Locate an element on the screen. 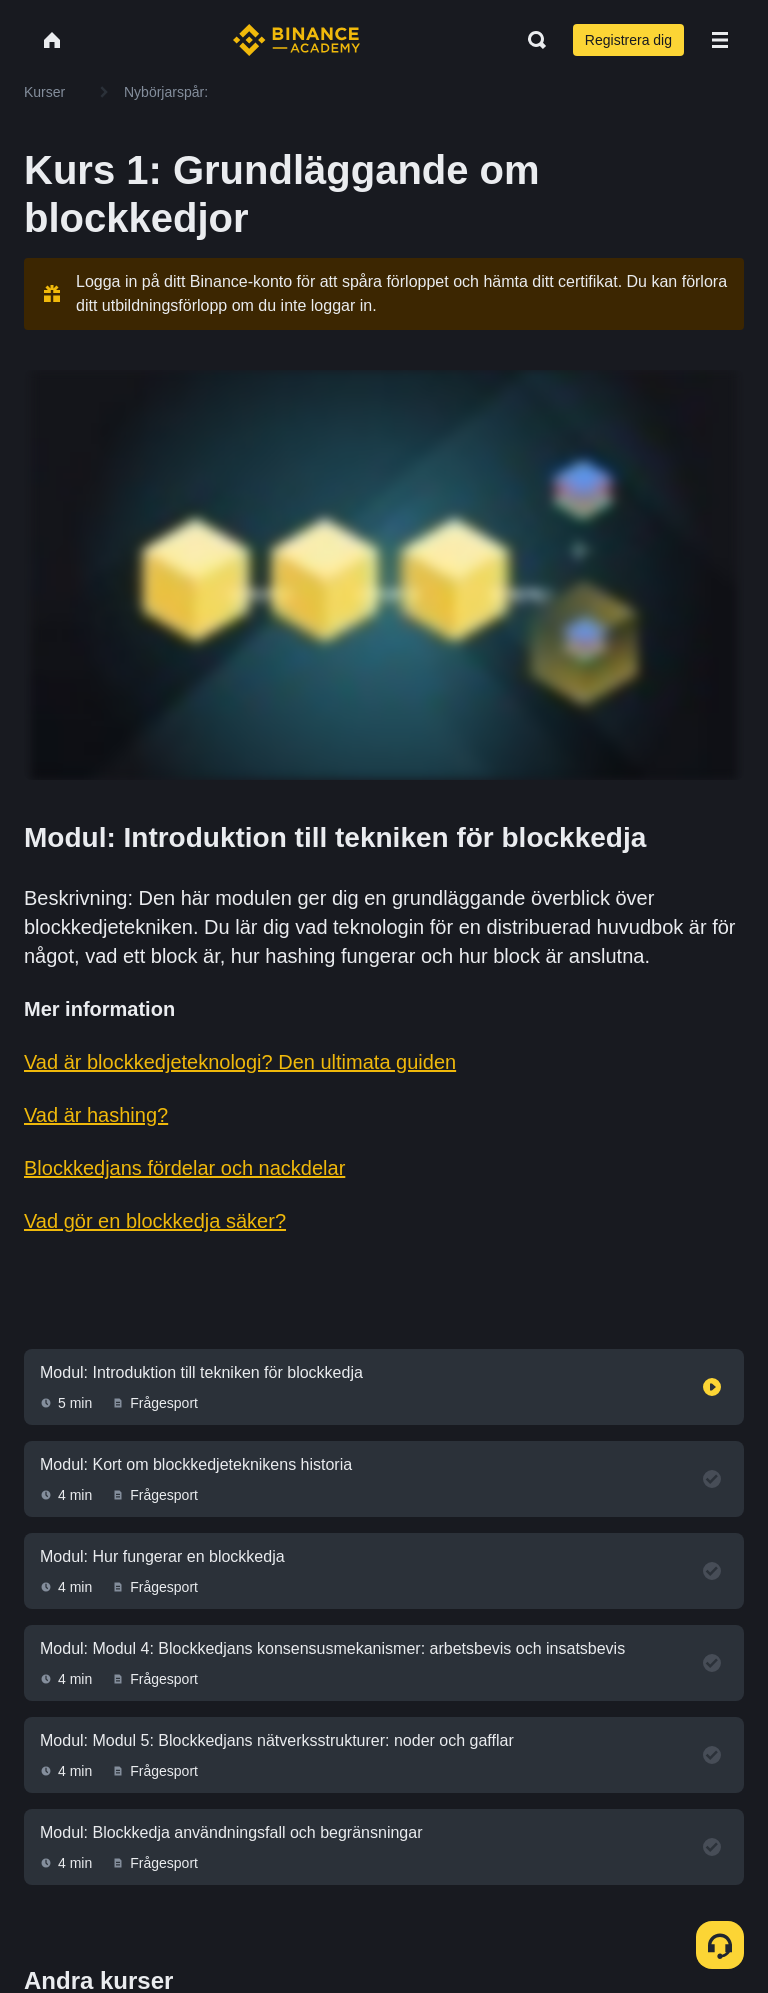  [Open mobile menu] is located at coordinates (720, 40).